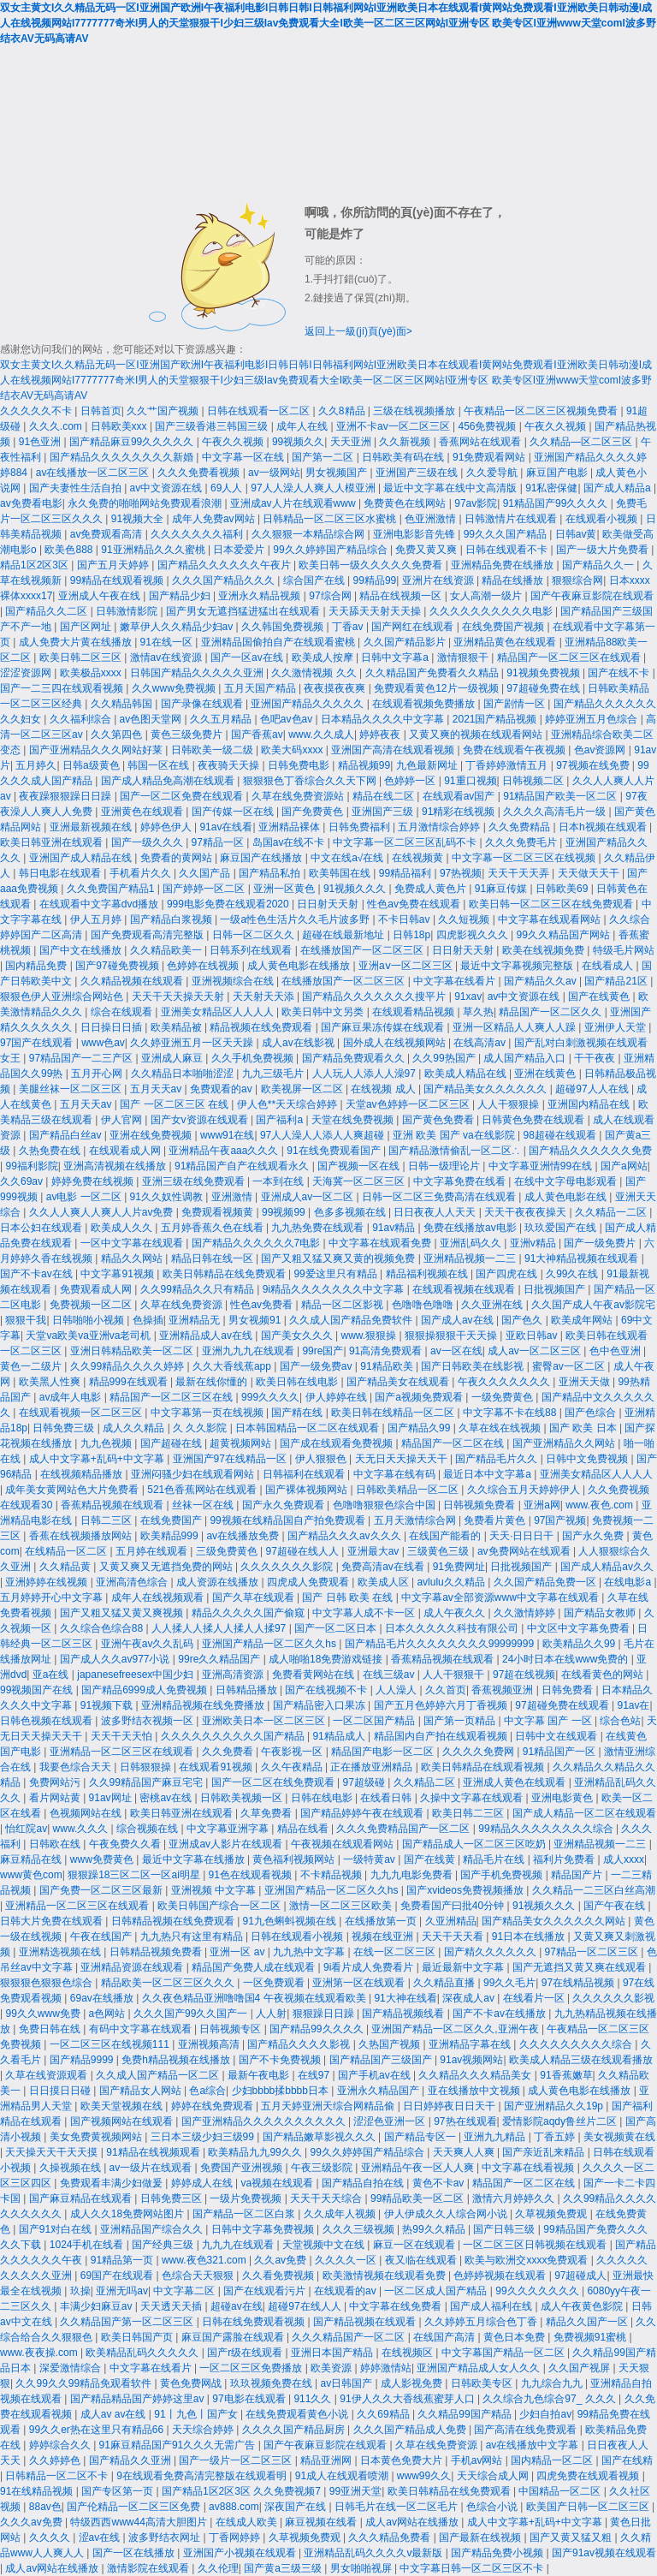 This screenshot has height=2576, width=657. Describe the element at coordinates (322, 1459) in the screenshot. I see `伊人狠狠色` at that location.